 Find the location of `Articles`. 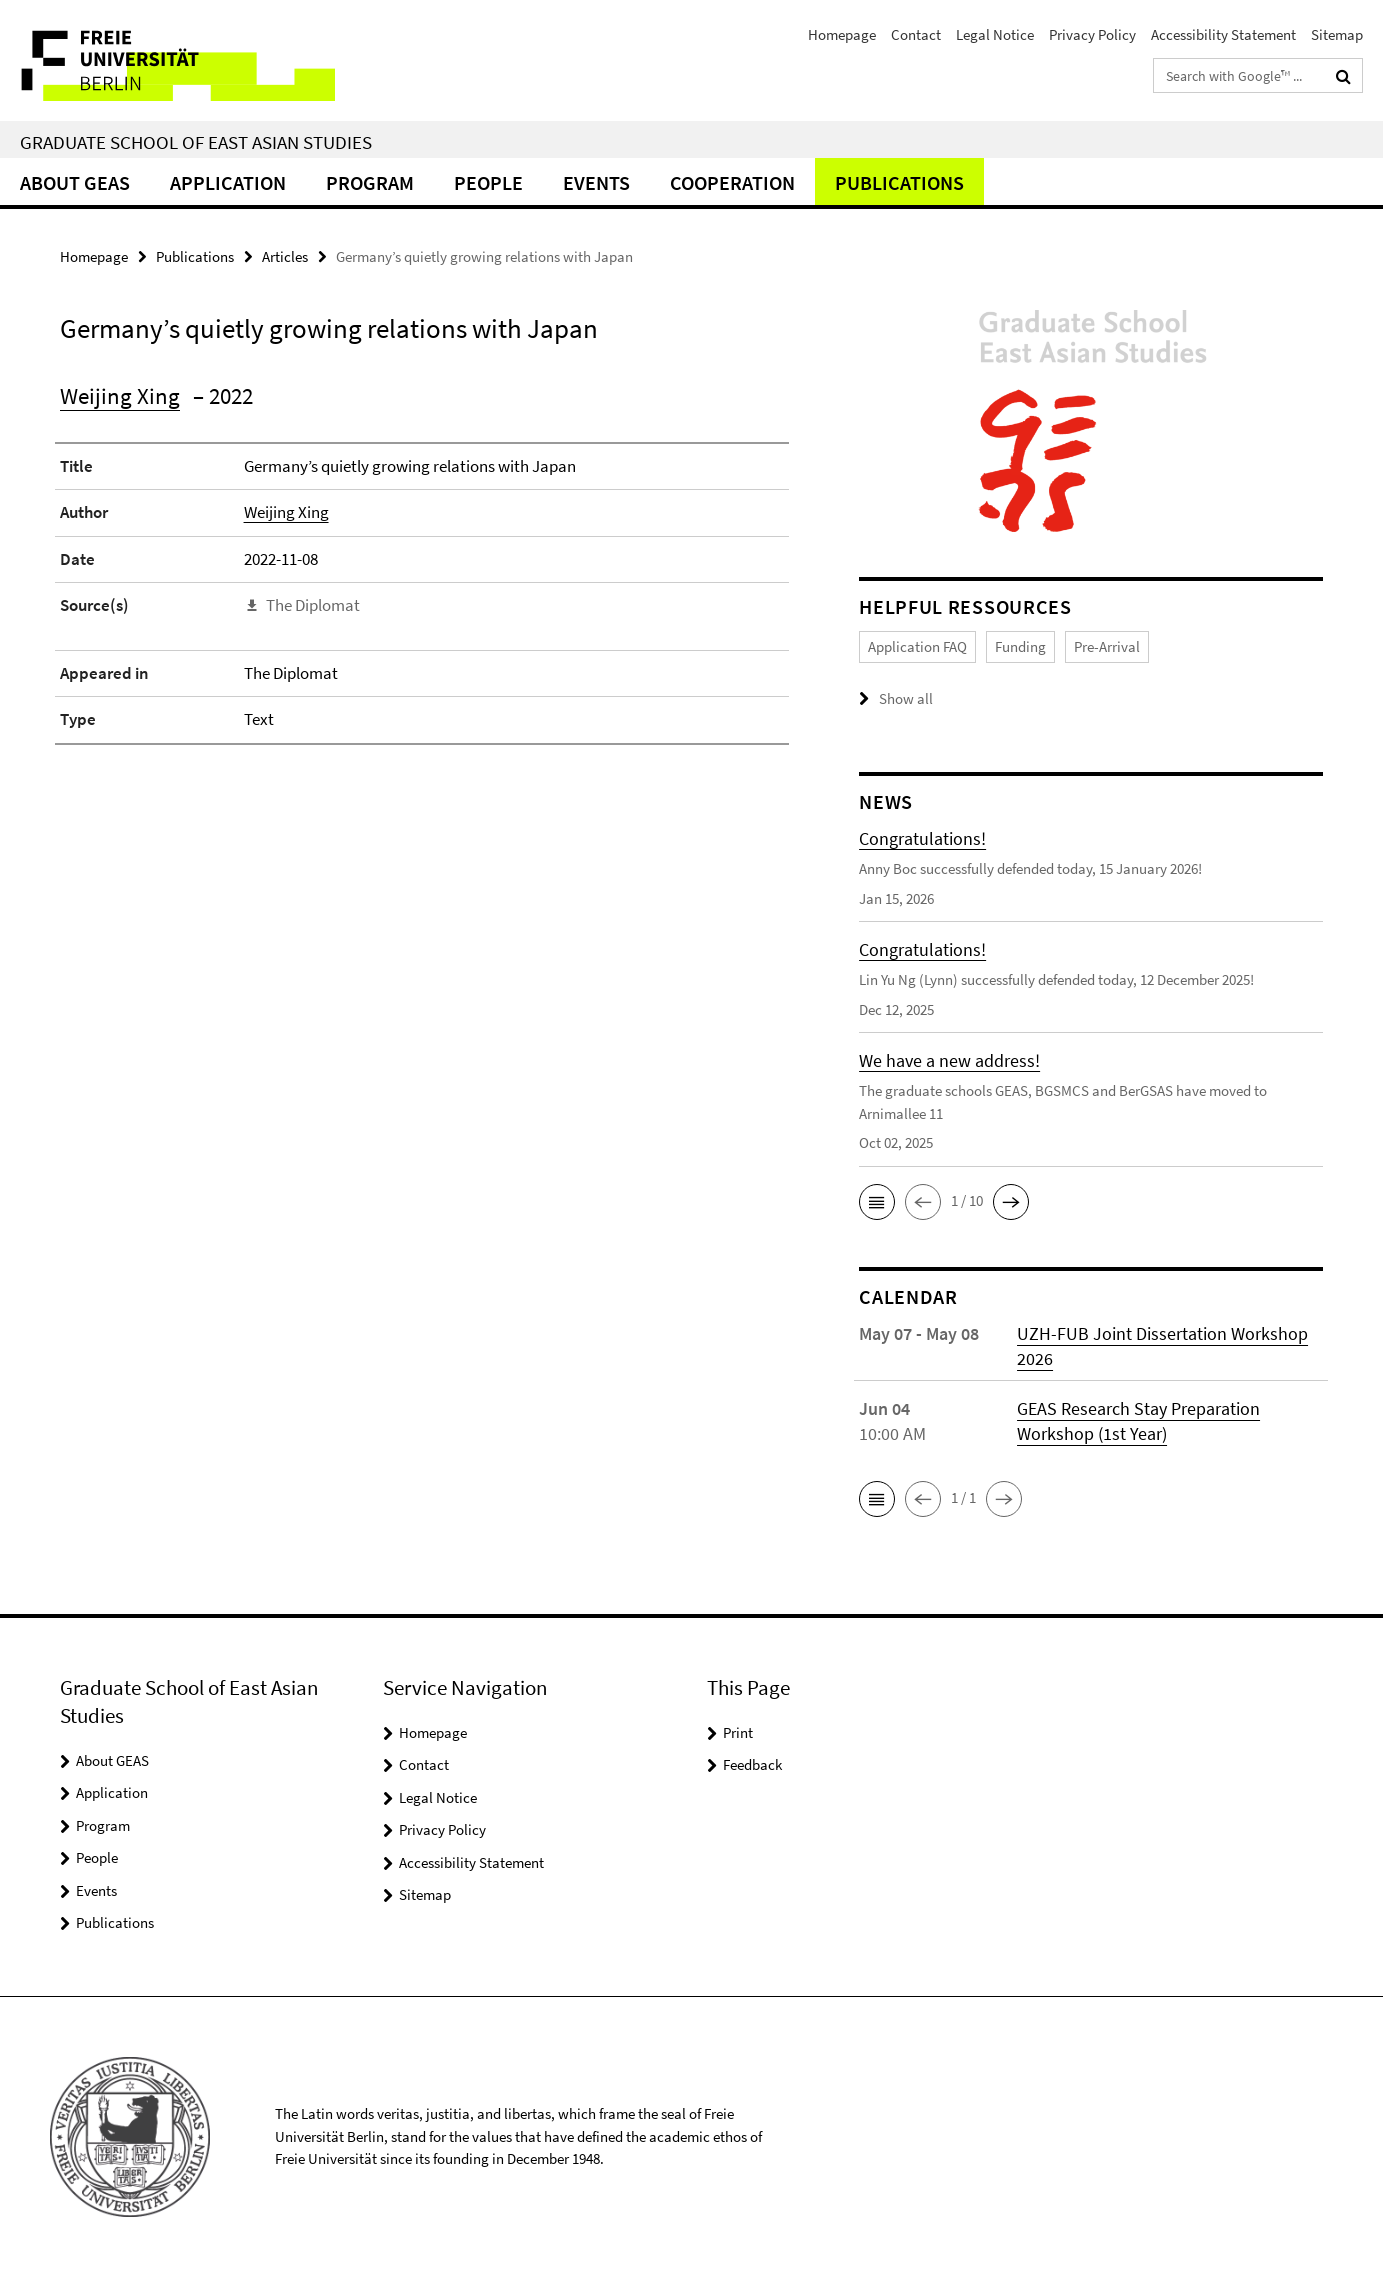

Articles is located at coordinates (285, 256).